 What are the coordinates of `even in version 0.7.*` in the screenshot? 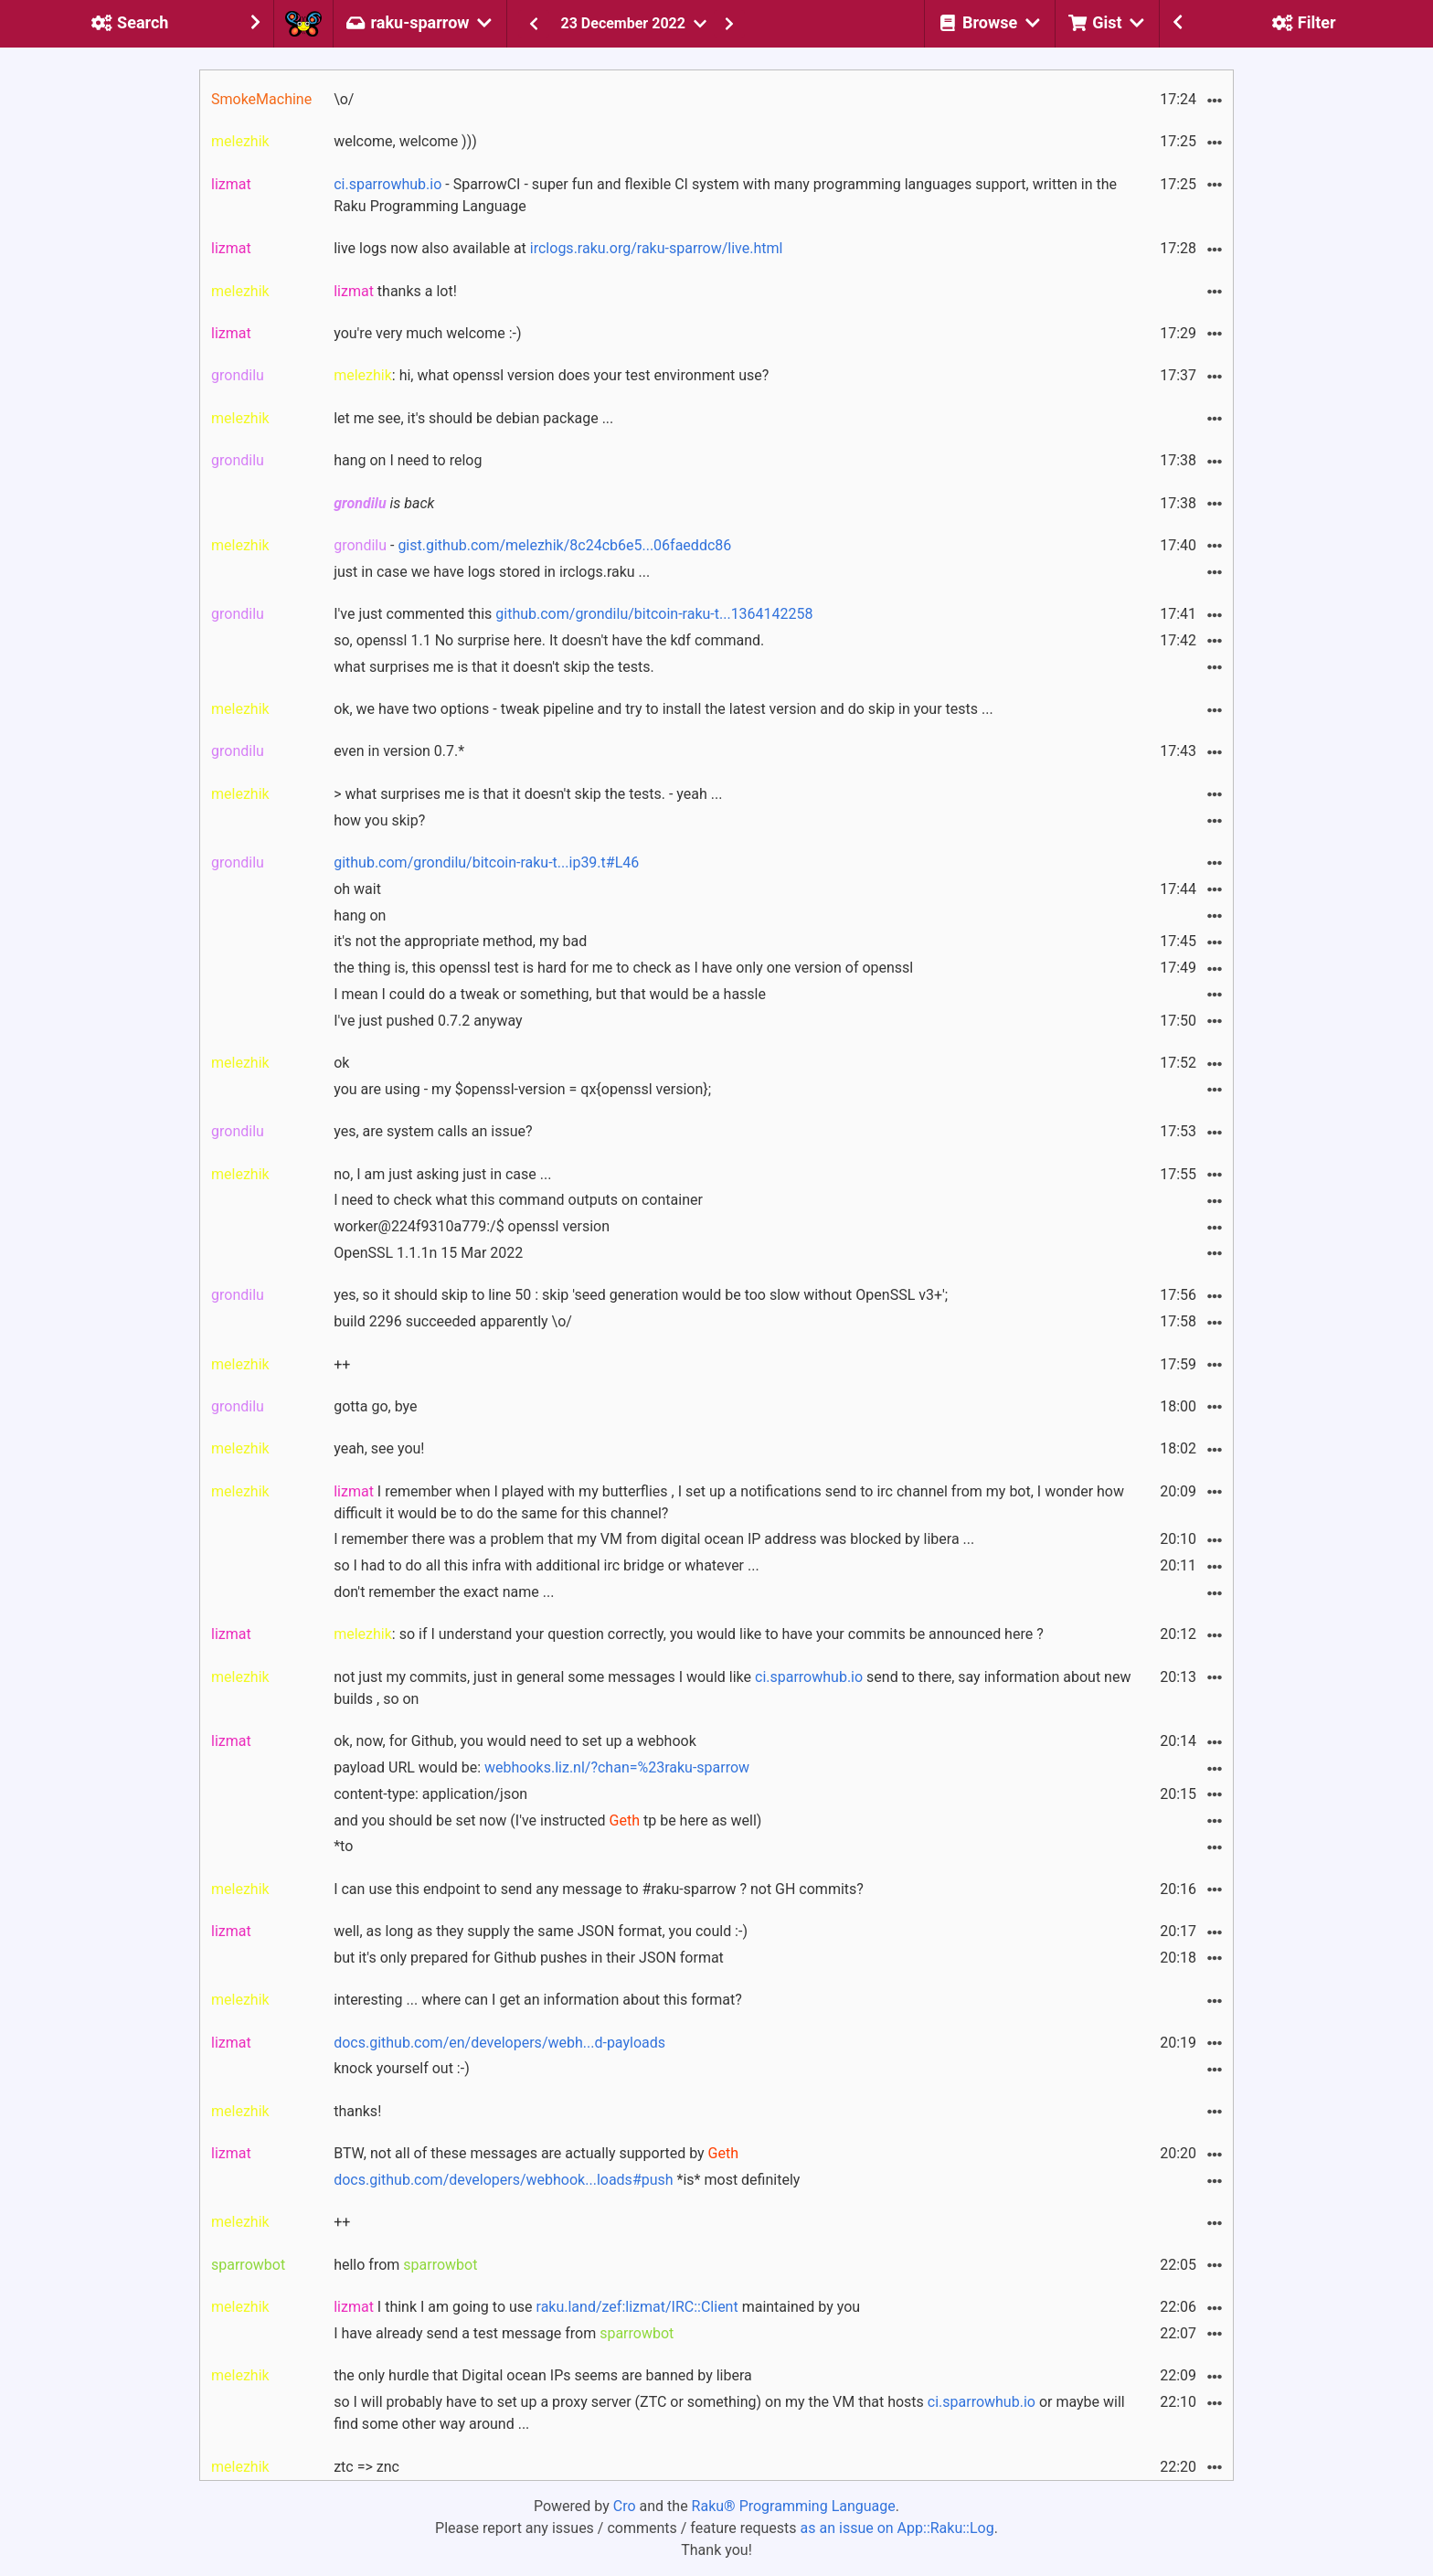 It's located at (399, 751).